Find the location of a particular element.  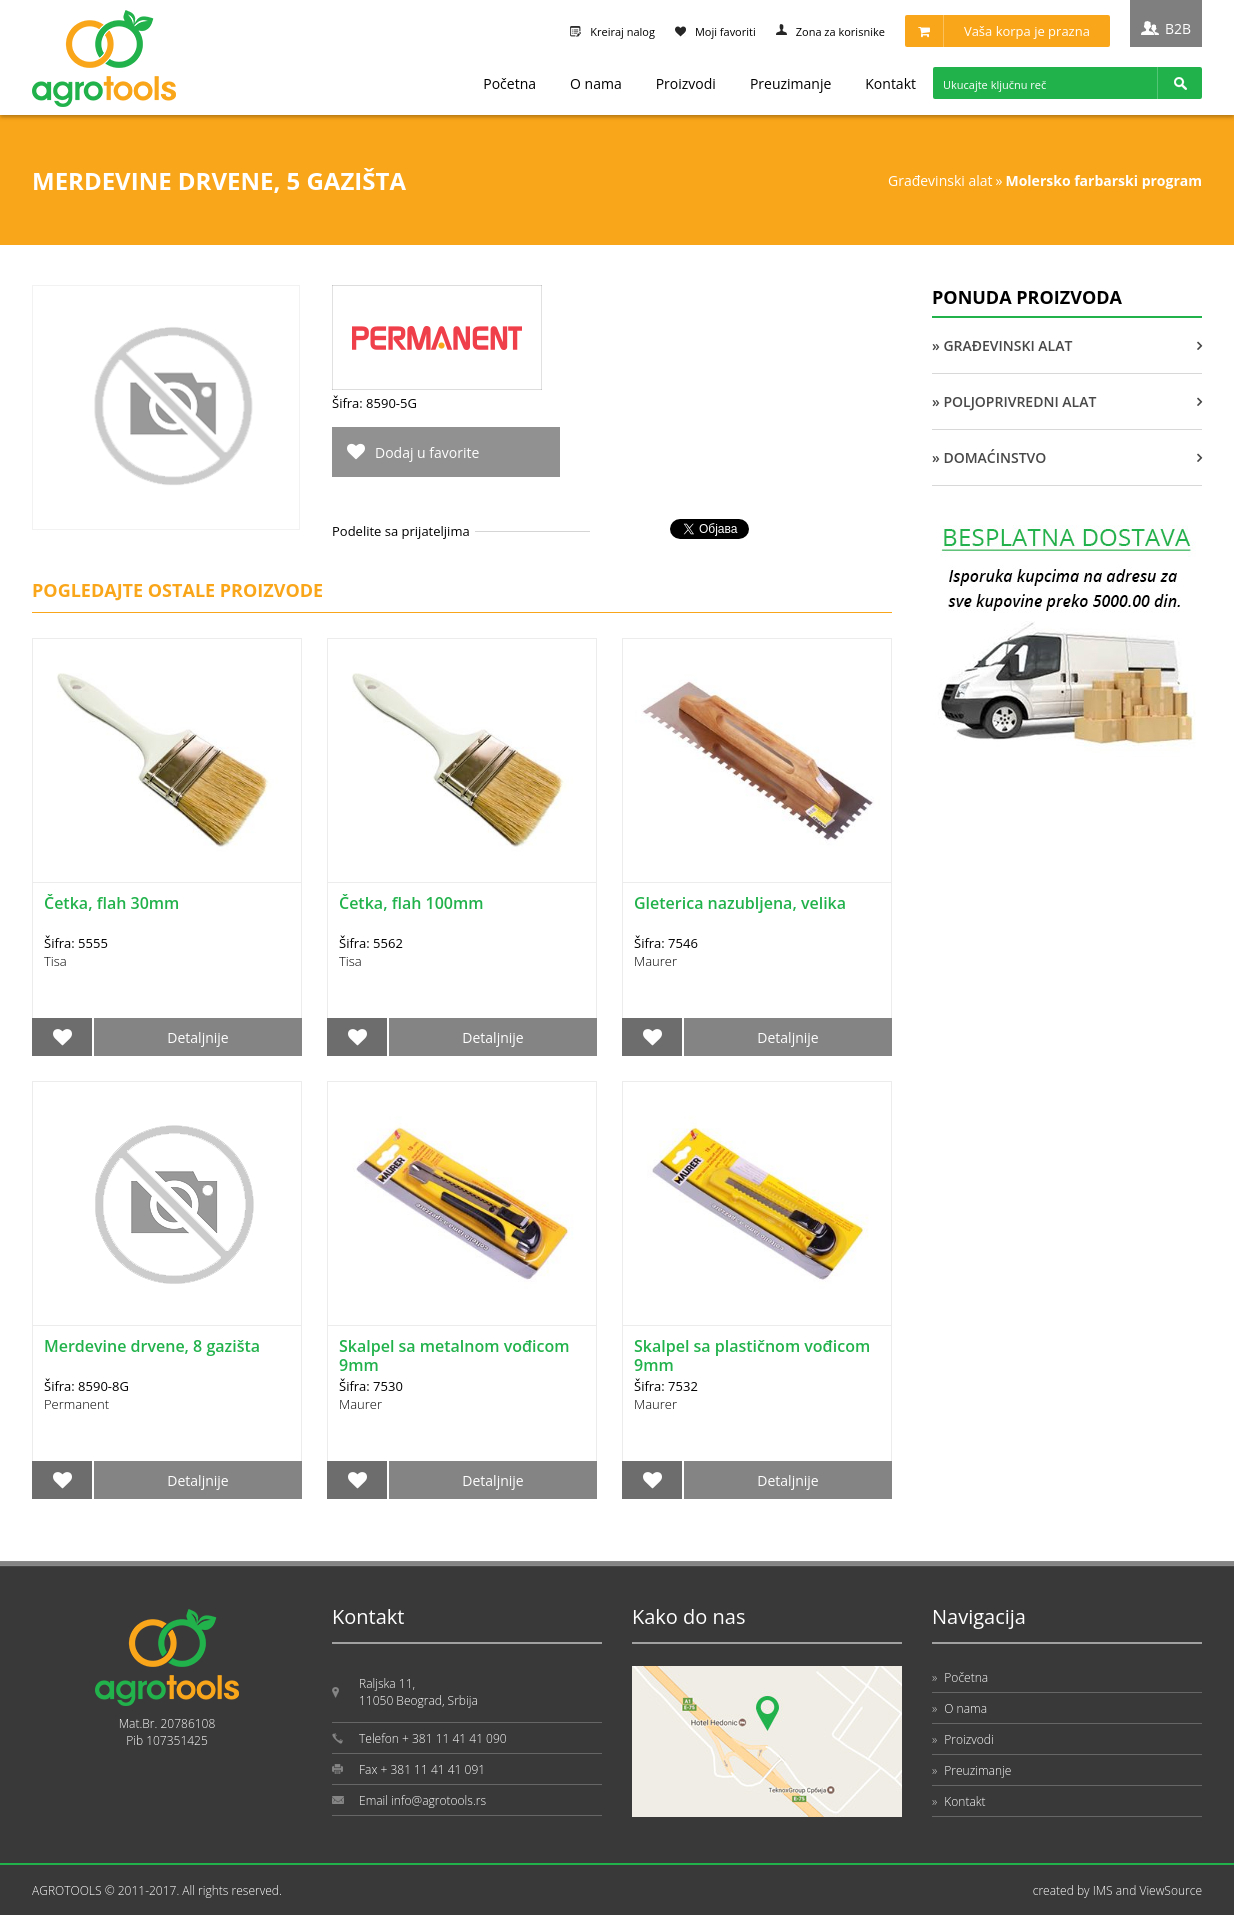

O nama is located at coordinates (596, 83).